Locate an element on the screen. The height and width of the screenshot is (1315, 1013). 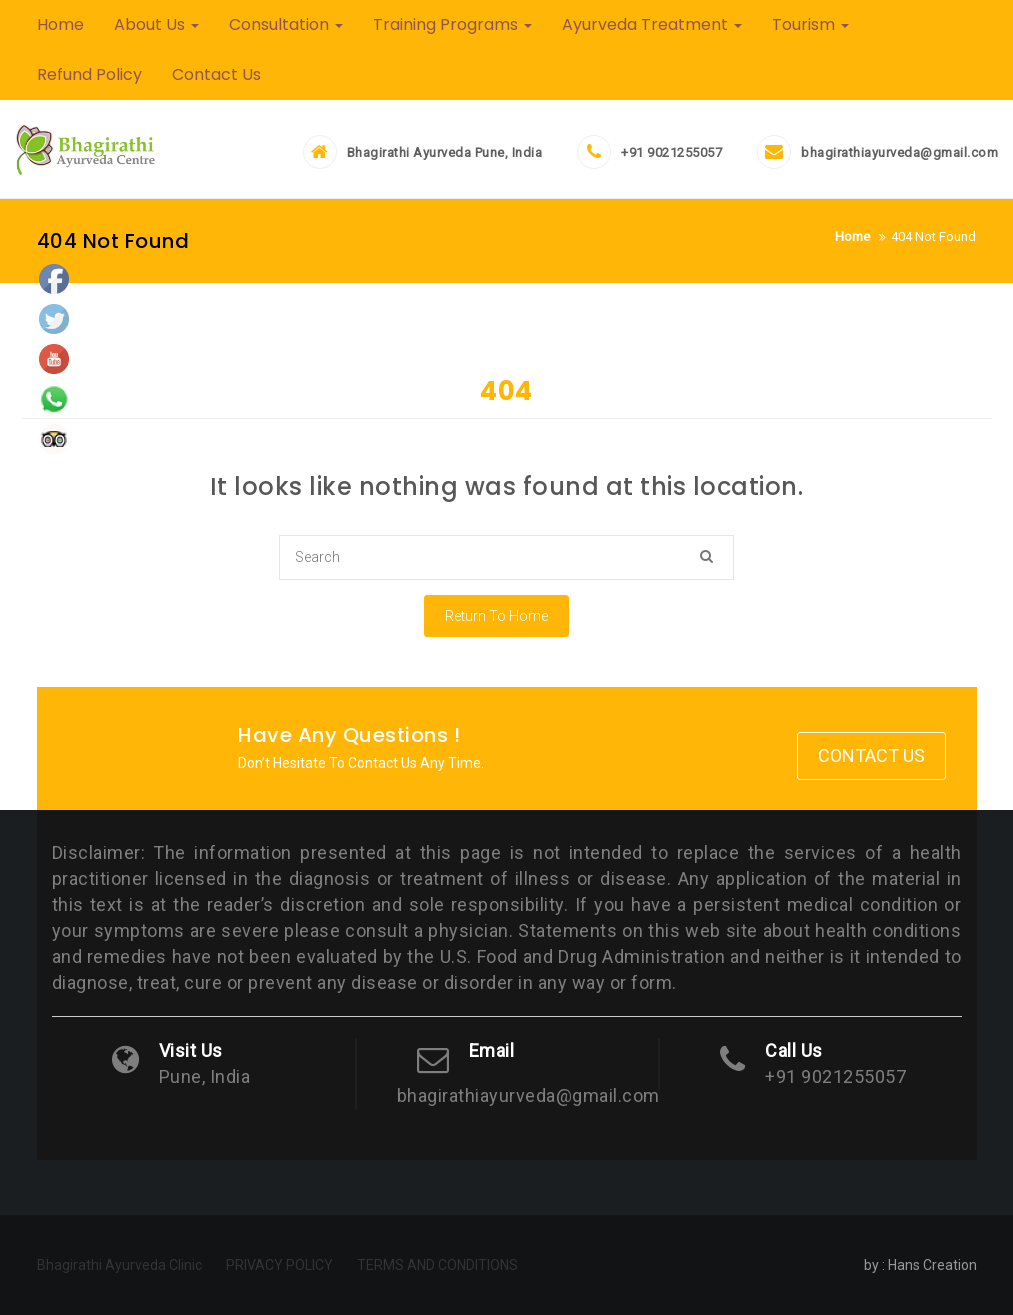
Bhagirathi Ayurveda Pune, India is located at coordinates (445, 152).